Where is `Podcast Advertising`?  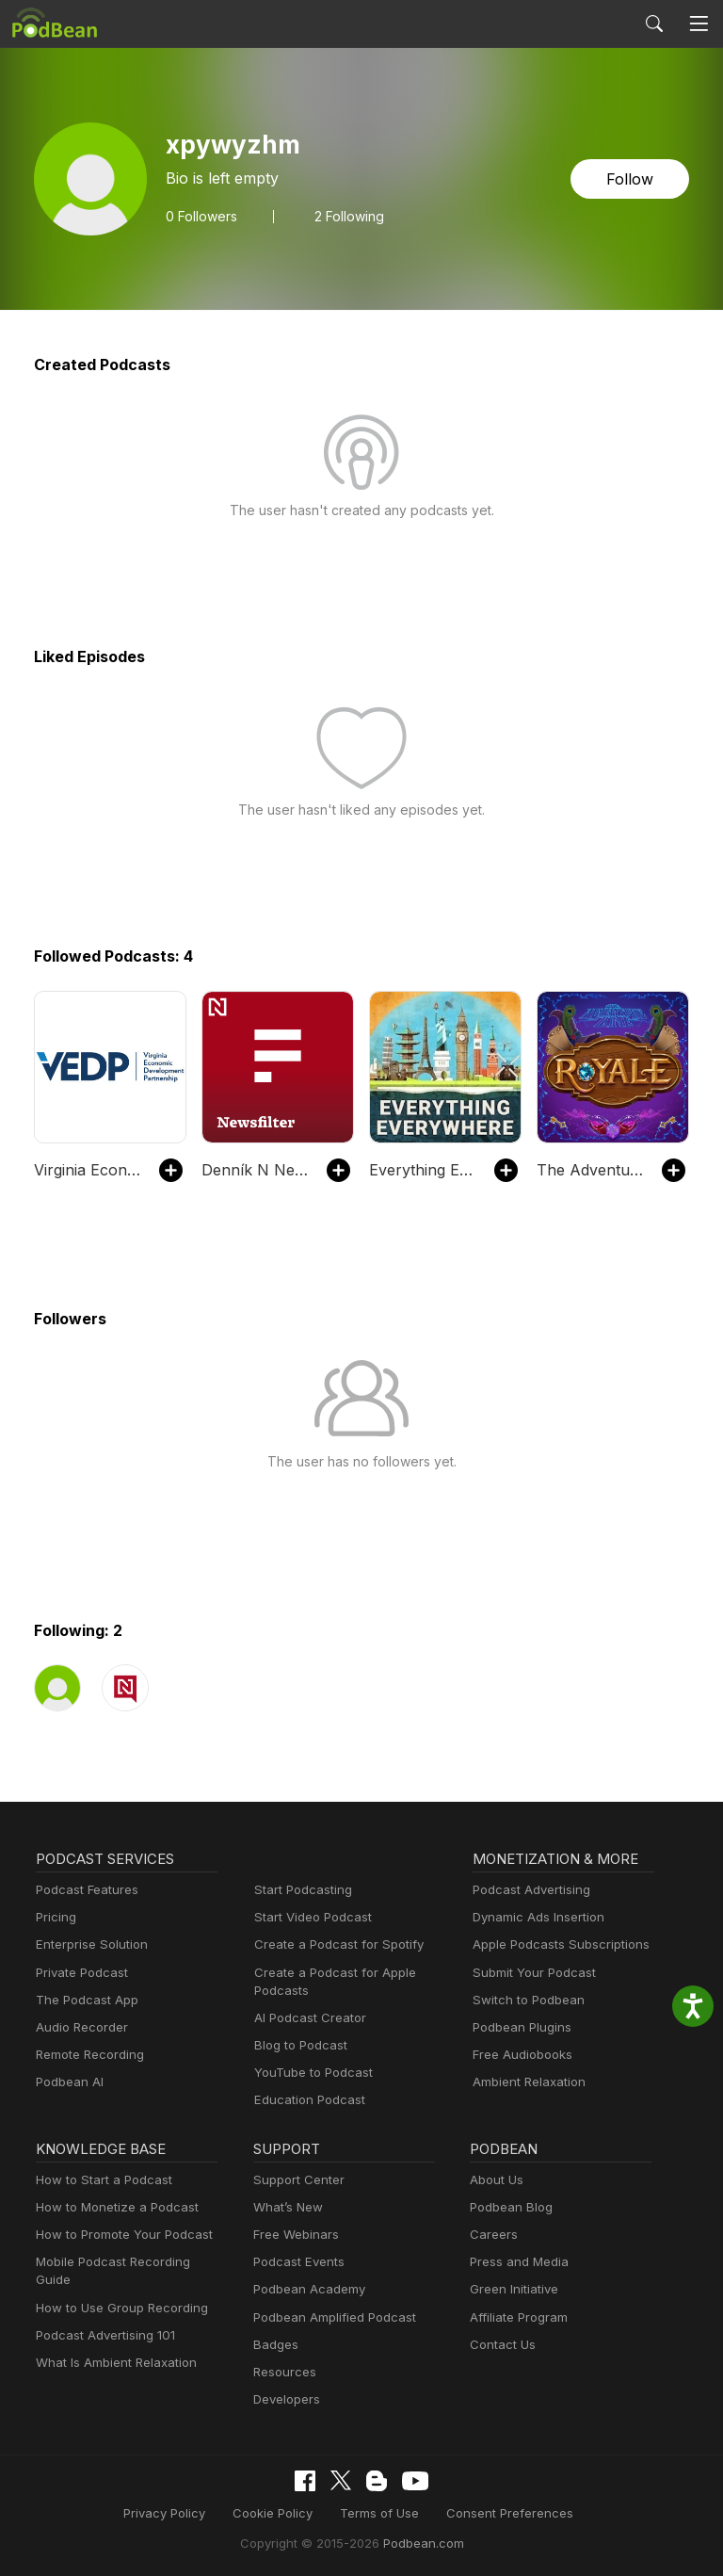 Podcast Advertising is located at coordinates (527, 1890).